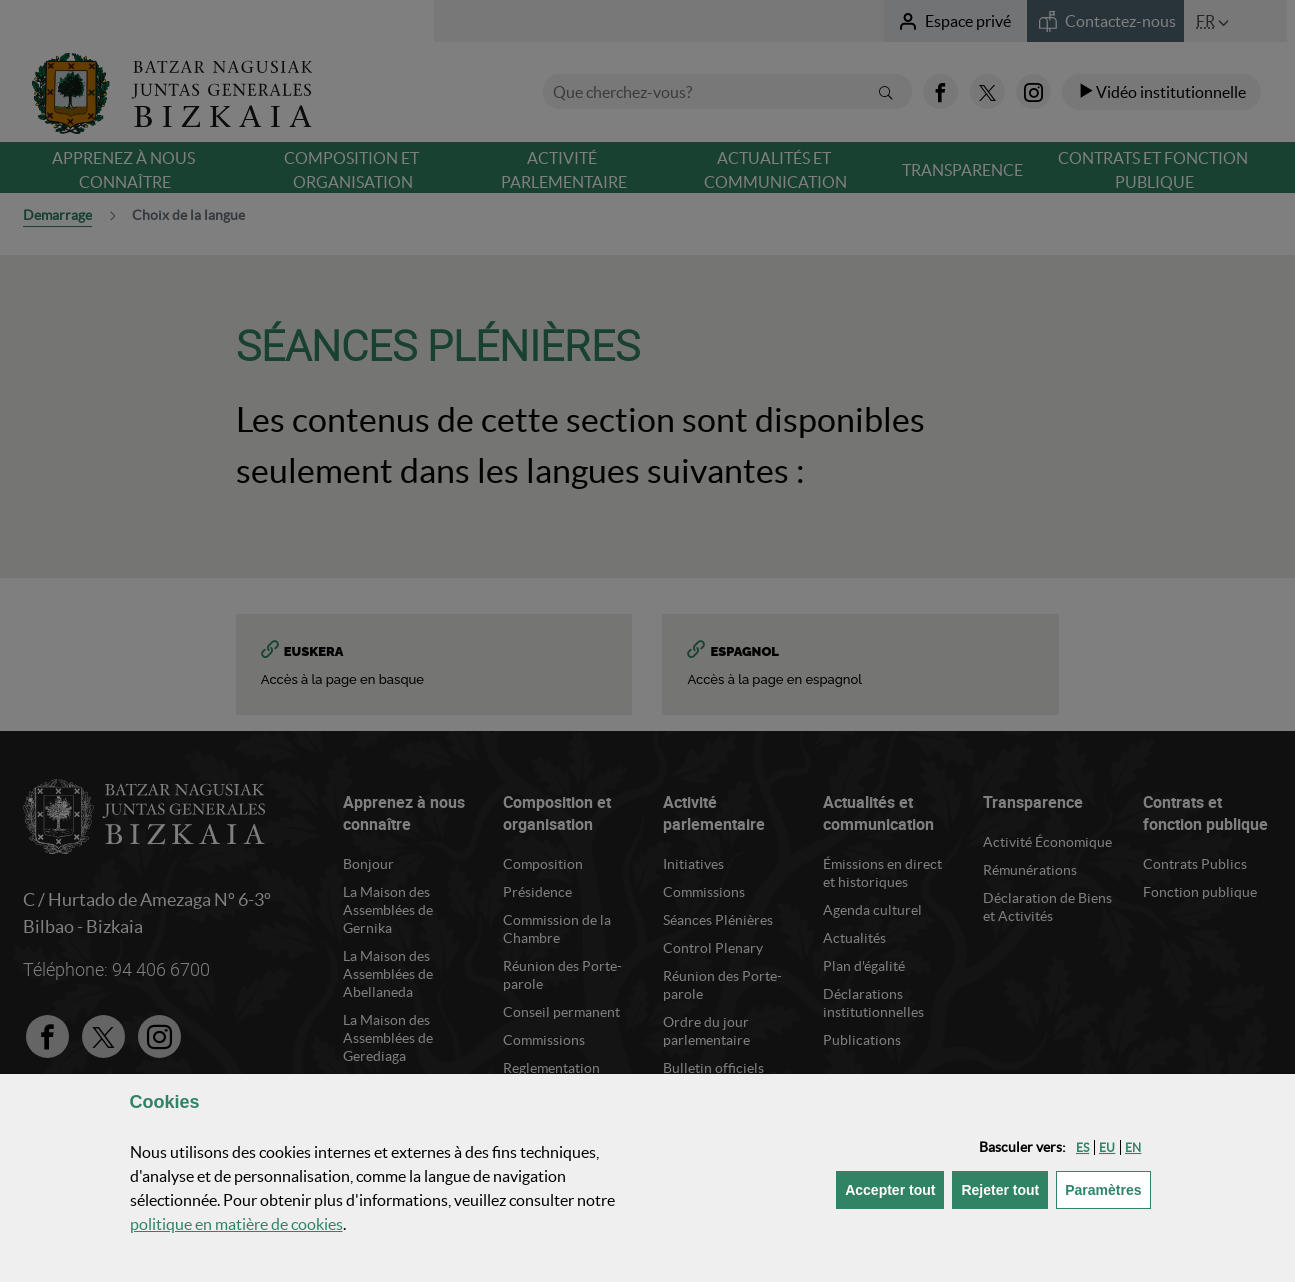 The width and height of the screenshot is (1295, 1282). I want to click on politique en matière de cookies [button], so click(236, 1224).